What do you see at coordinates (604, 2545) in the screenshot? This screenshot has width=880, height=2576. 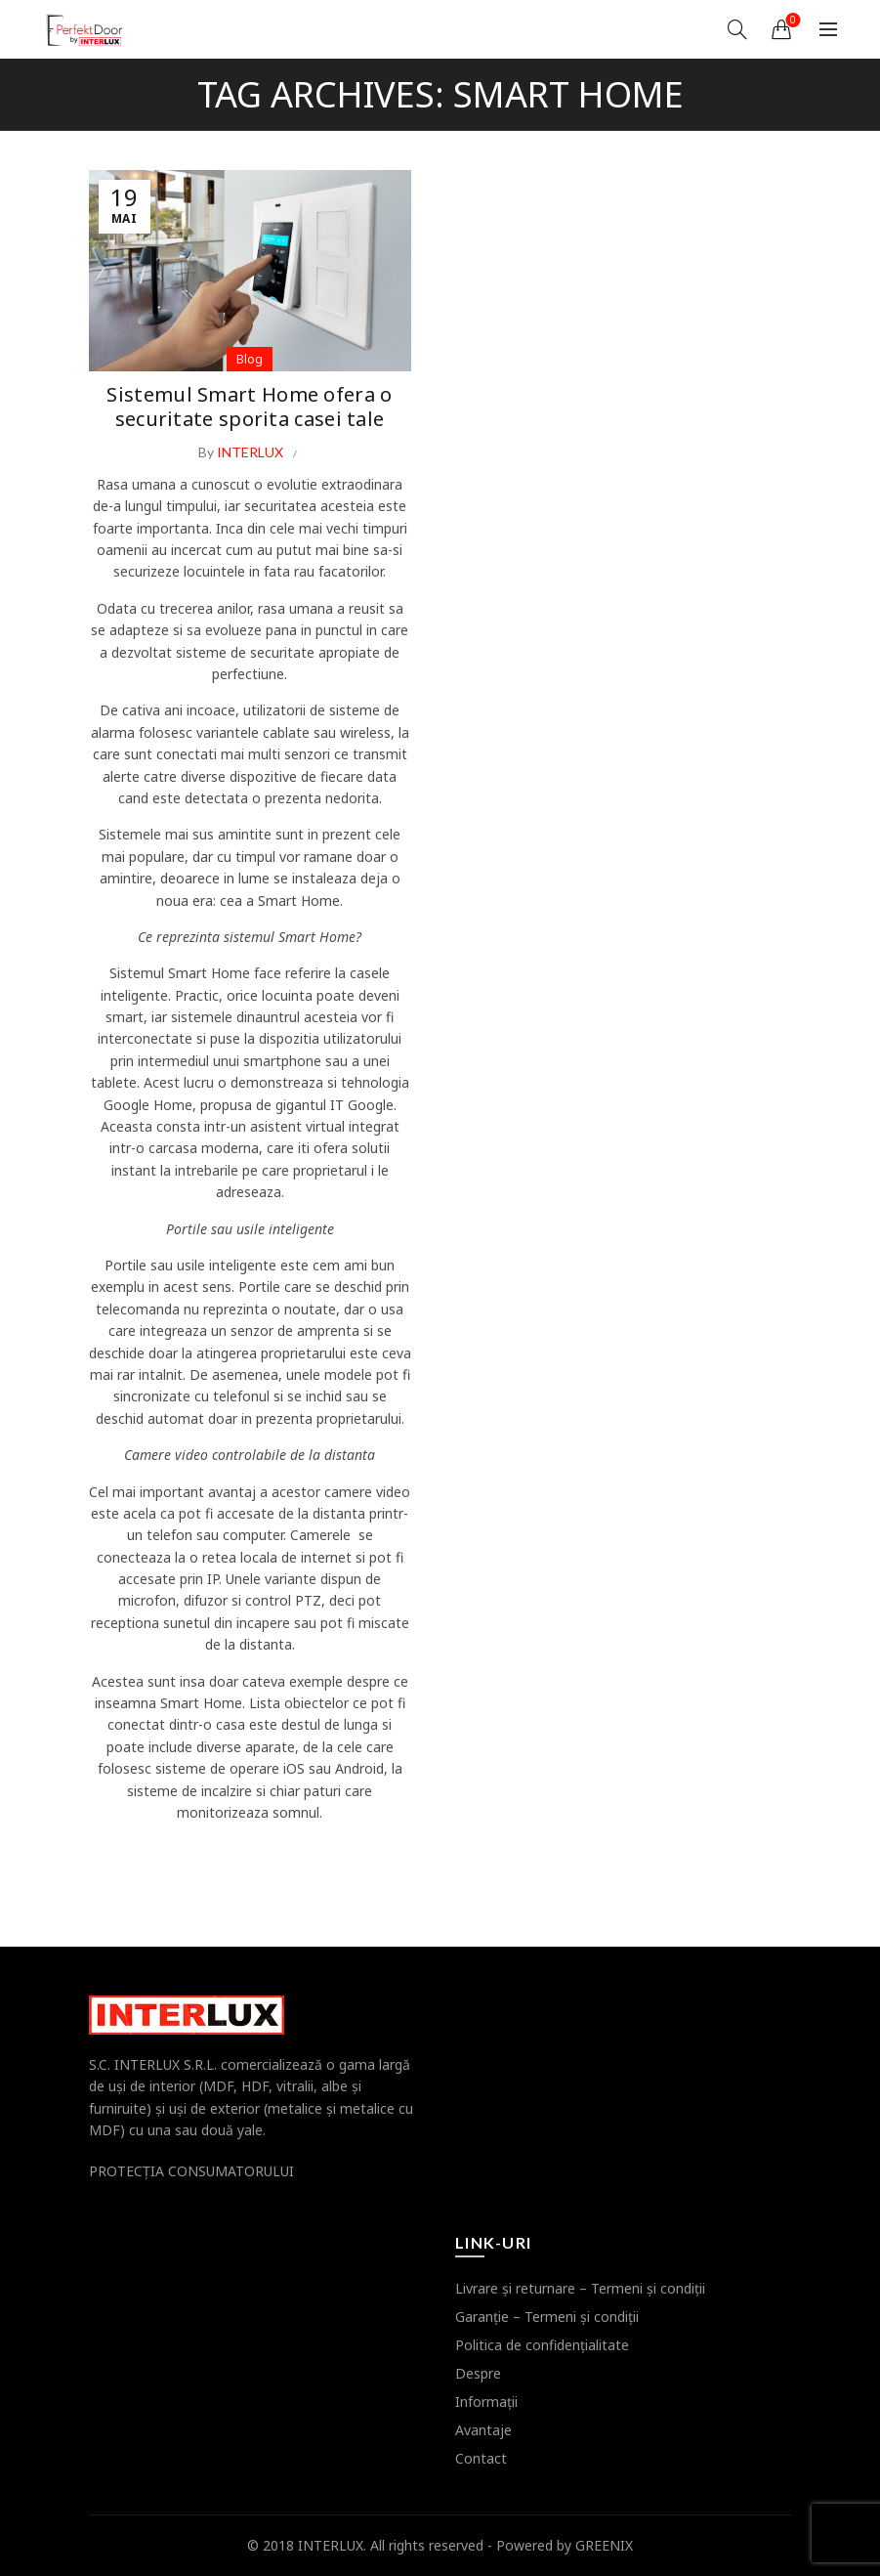 I see `GREENIX` at bounding box center [604, 2545].